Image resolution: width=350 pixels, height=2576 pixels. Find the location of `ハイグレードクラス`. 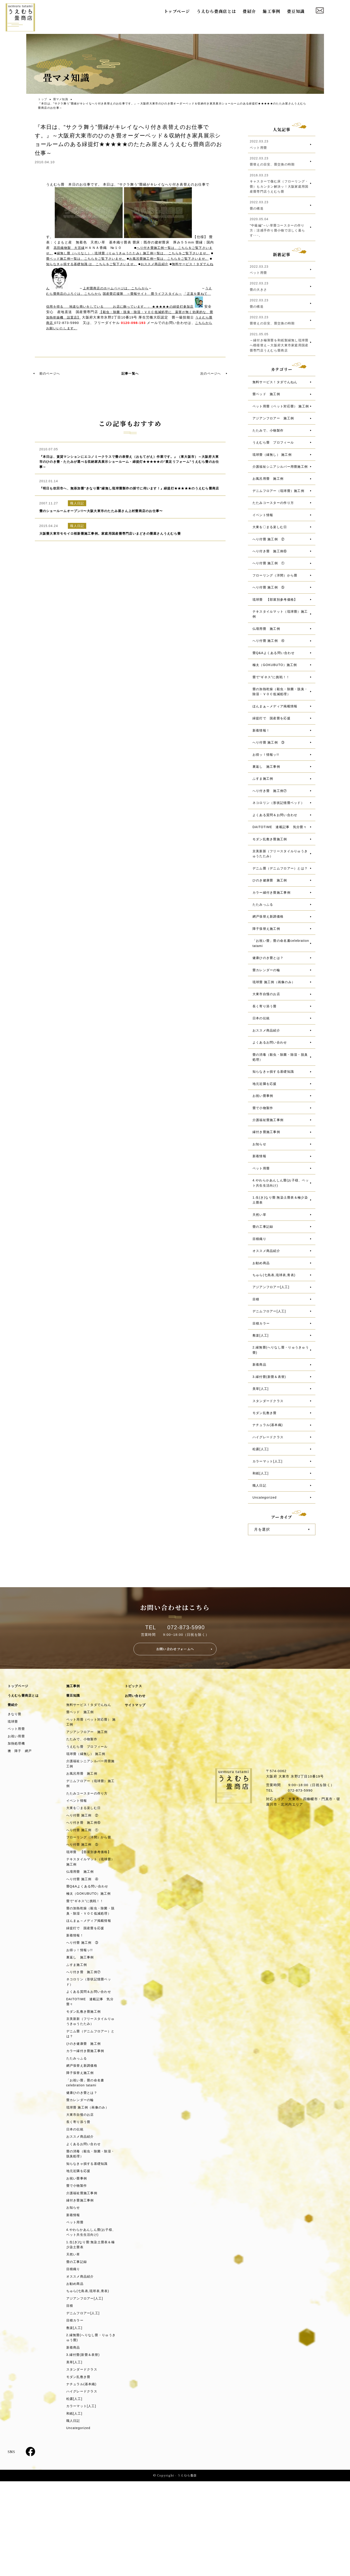

ハイグレードクラス is located at coordinates (269, 1486).